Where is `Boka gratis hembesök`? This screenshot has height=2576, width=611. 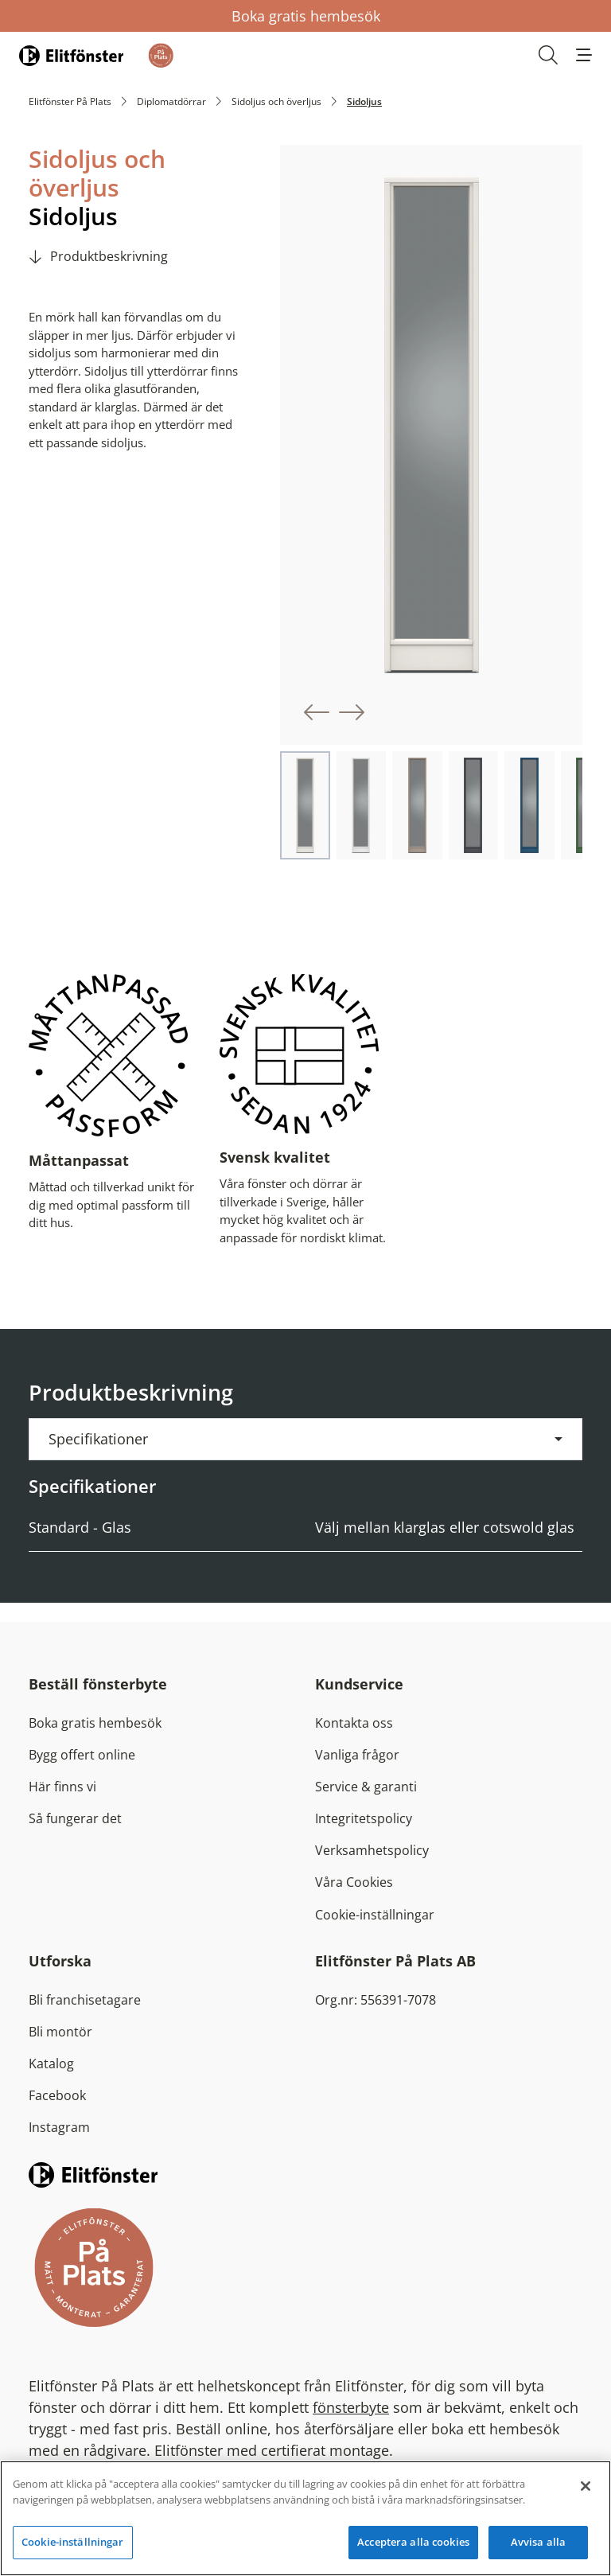 Boka gratis hembesök is located at coordinates (306, 15).